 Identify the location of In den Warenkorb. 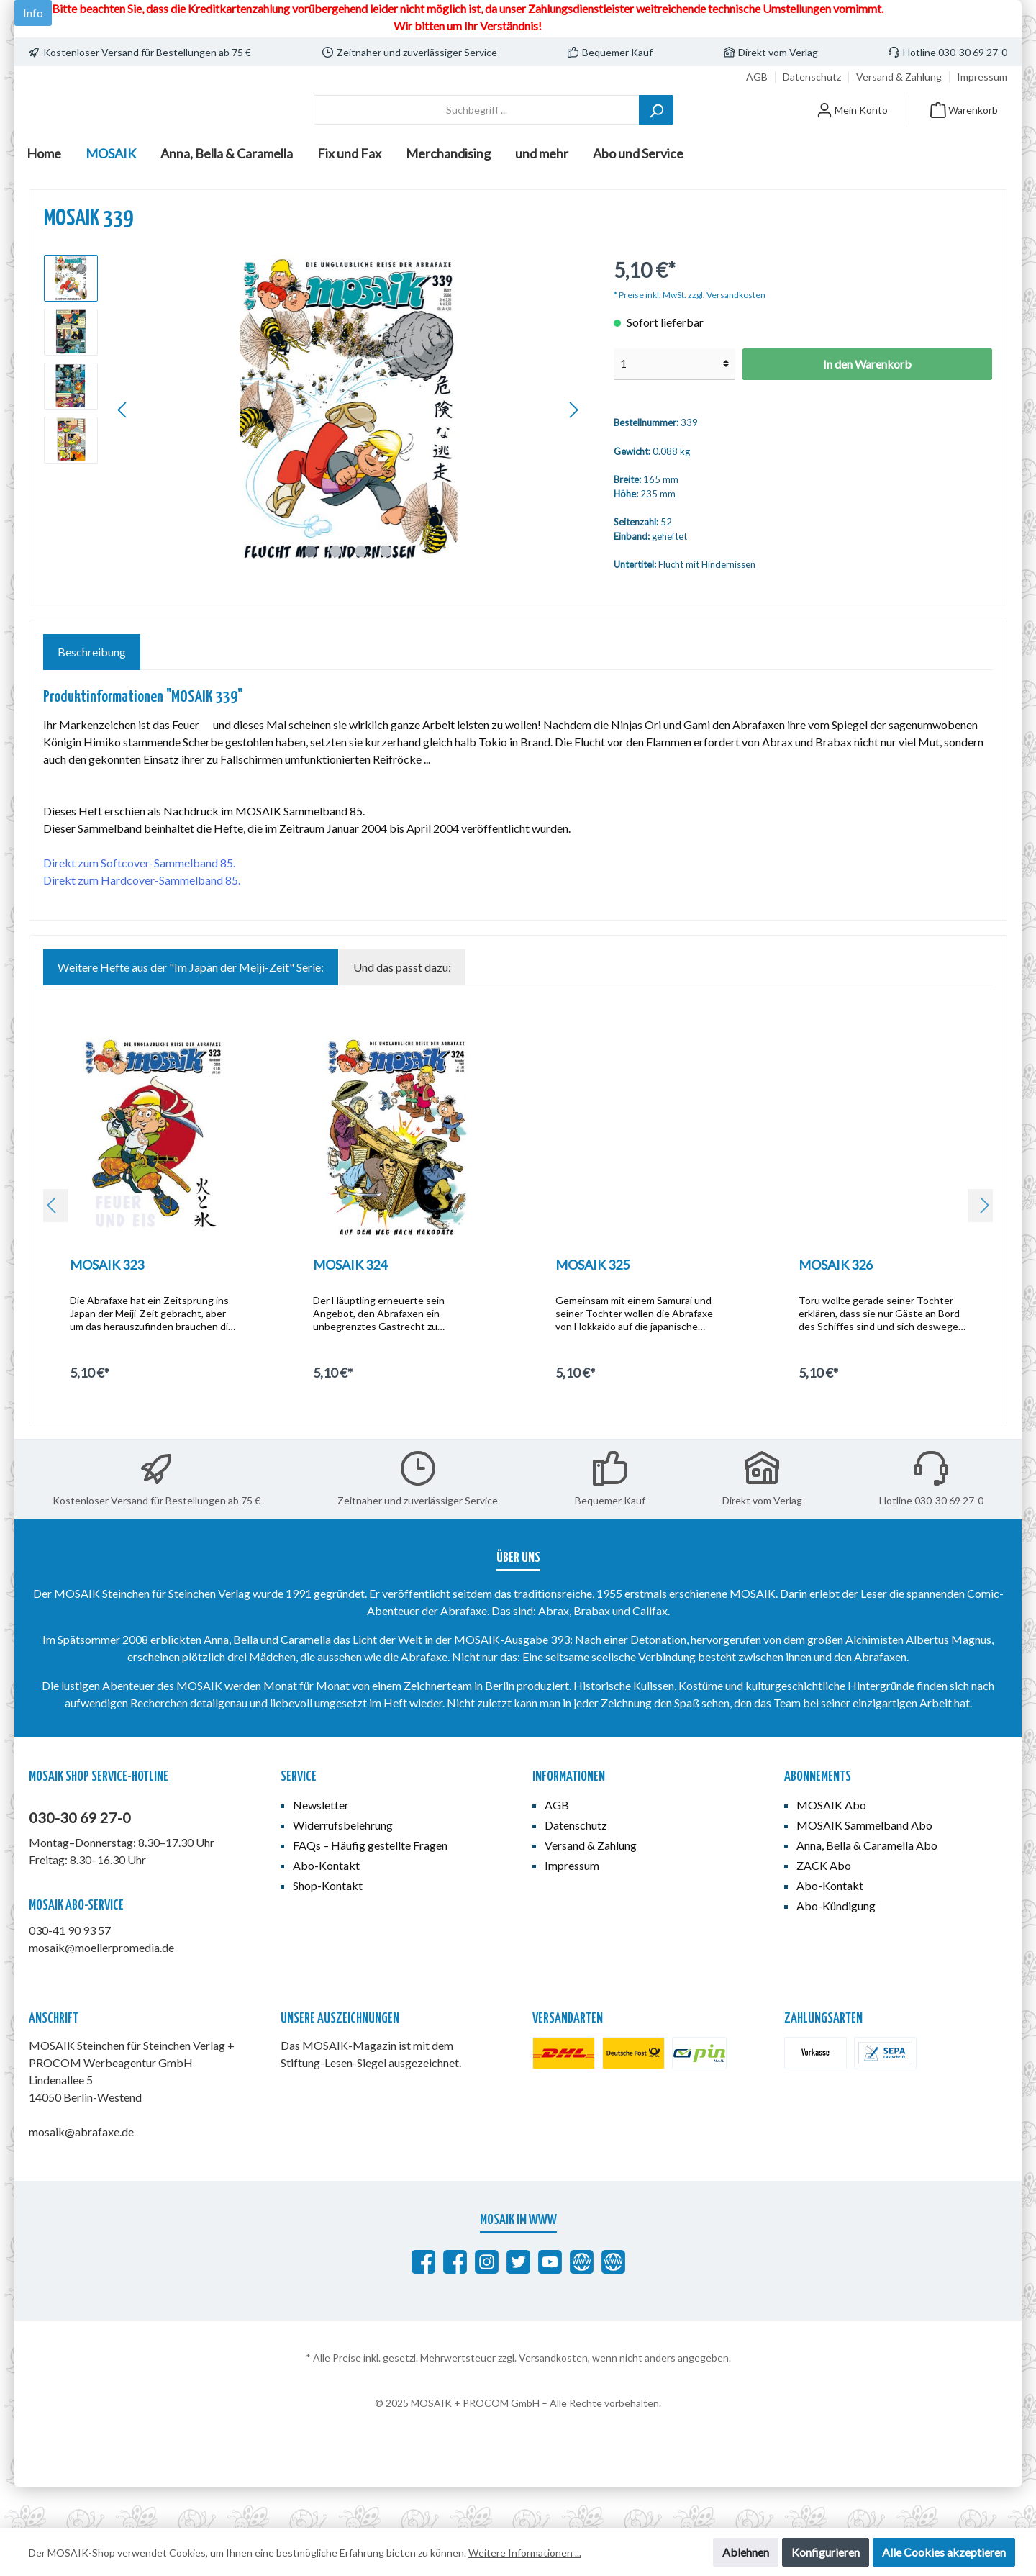
(867, 404).